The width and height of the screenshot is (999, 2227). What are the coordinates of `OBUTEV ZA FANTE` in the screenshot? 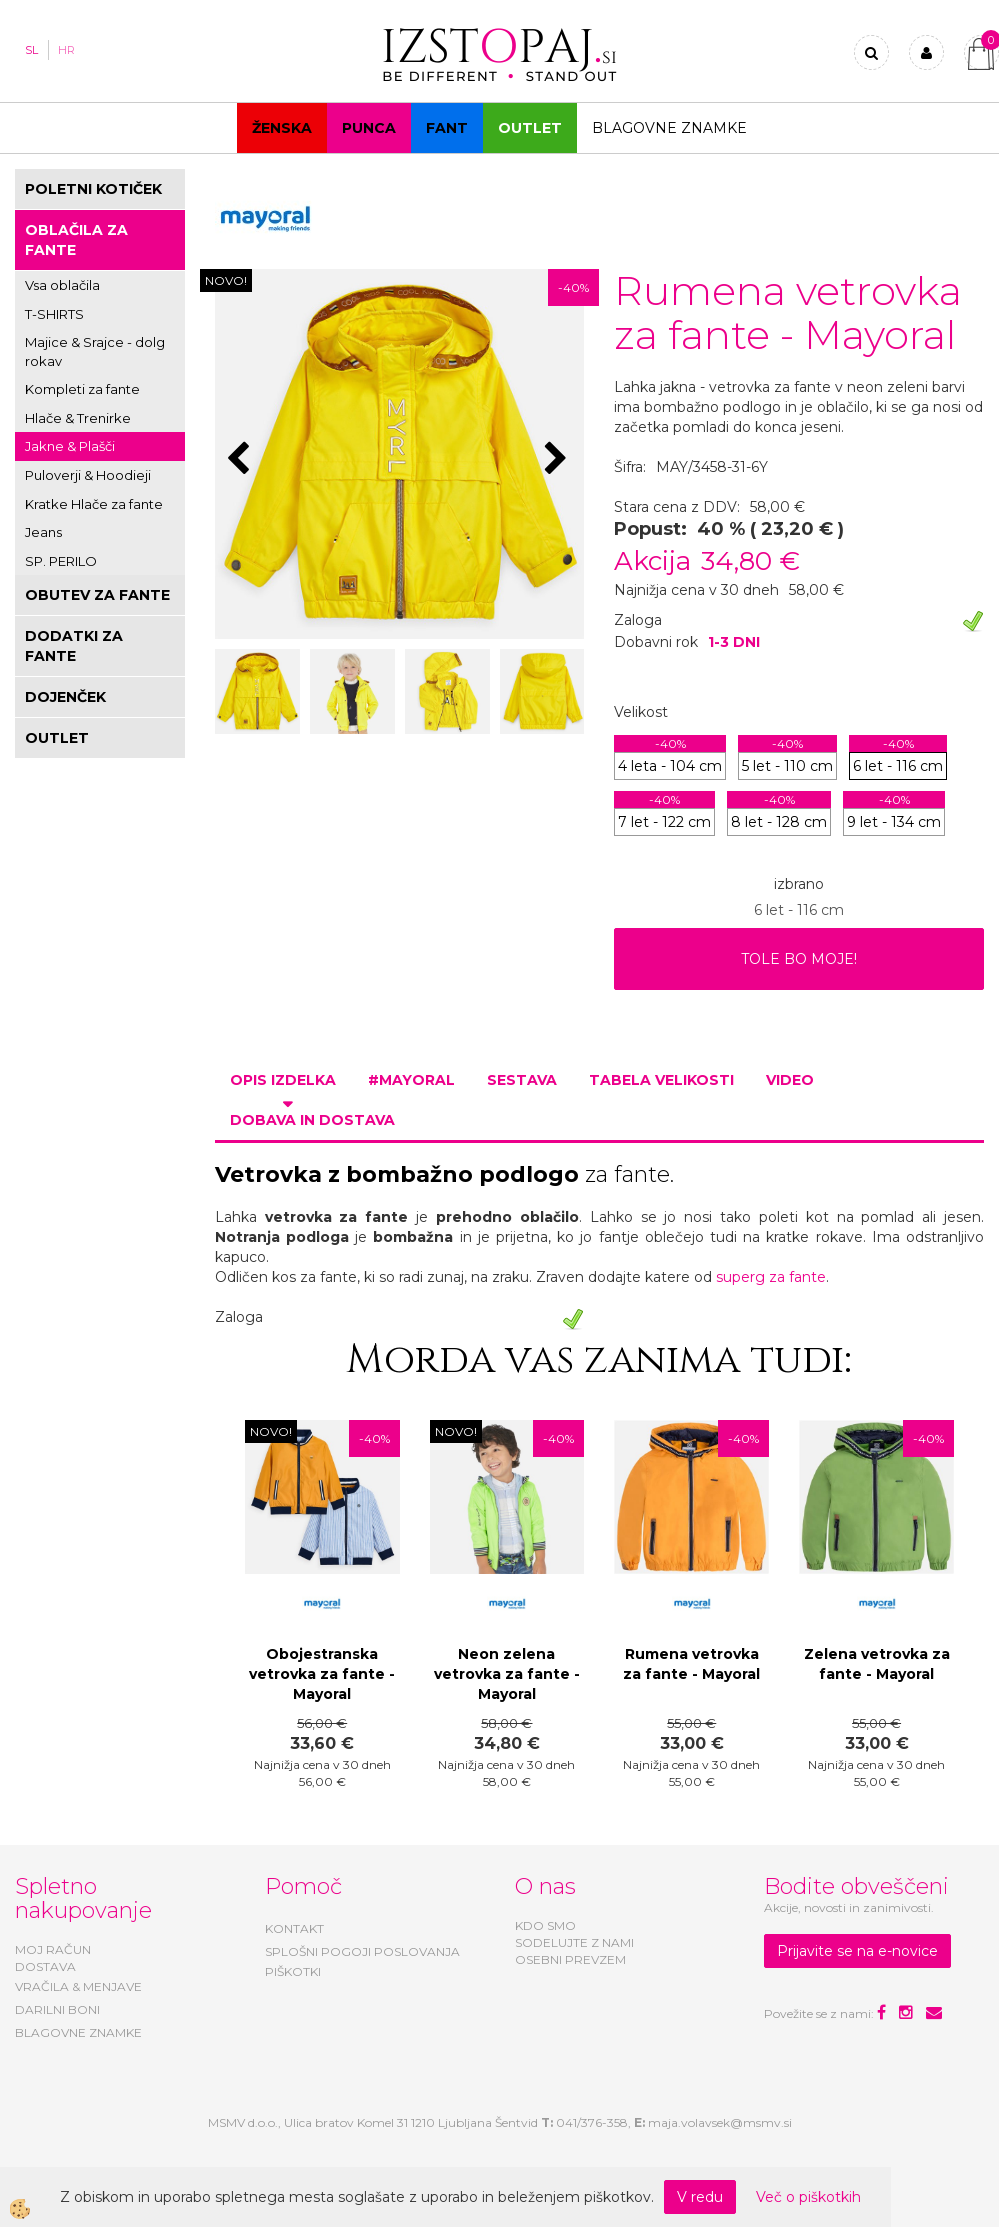 It's located at (97, 595).